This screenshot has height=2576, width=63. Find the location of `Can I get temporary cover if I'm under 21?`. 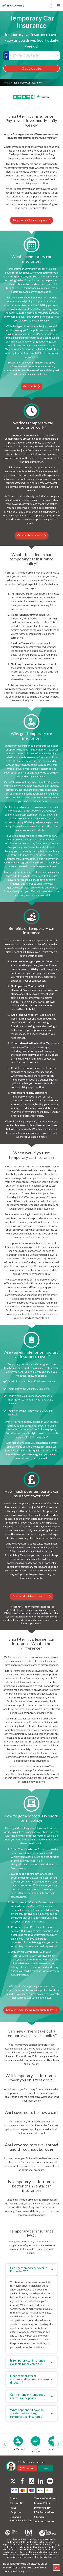

Can I get temporary cover if I'm under 21? is located at coordinates (28, 2269).